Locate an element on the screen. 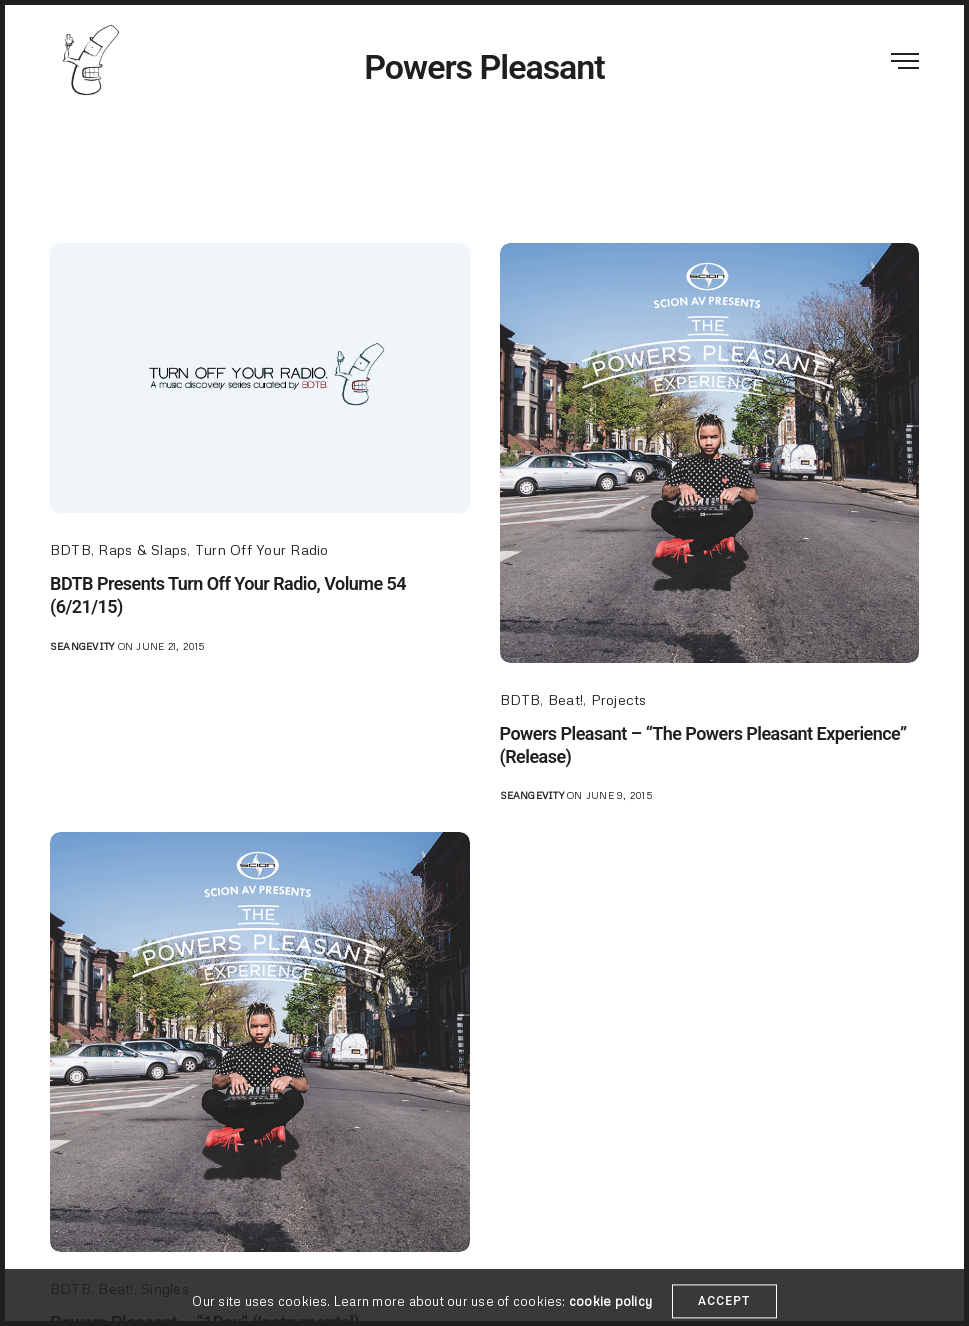 The height and width of the screenshot is (1326, 969). BDTB Presents Turn Off Your Radio, Volume 54 (6/21/15) is located at coordinates (228, 595).